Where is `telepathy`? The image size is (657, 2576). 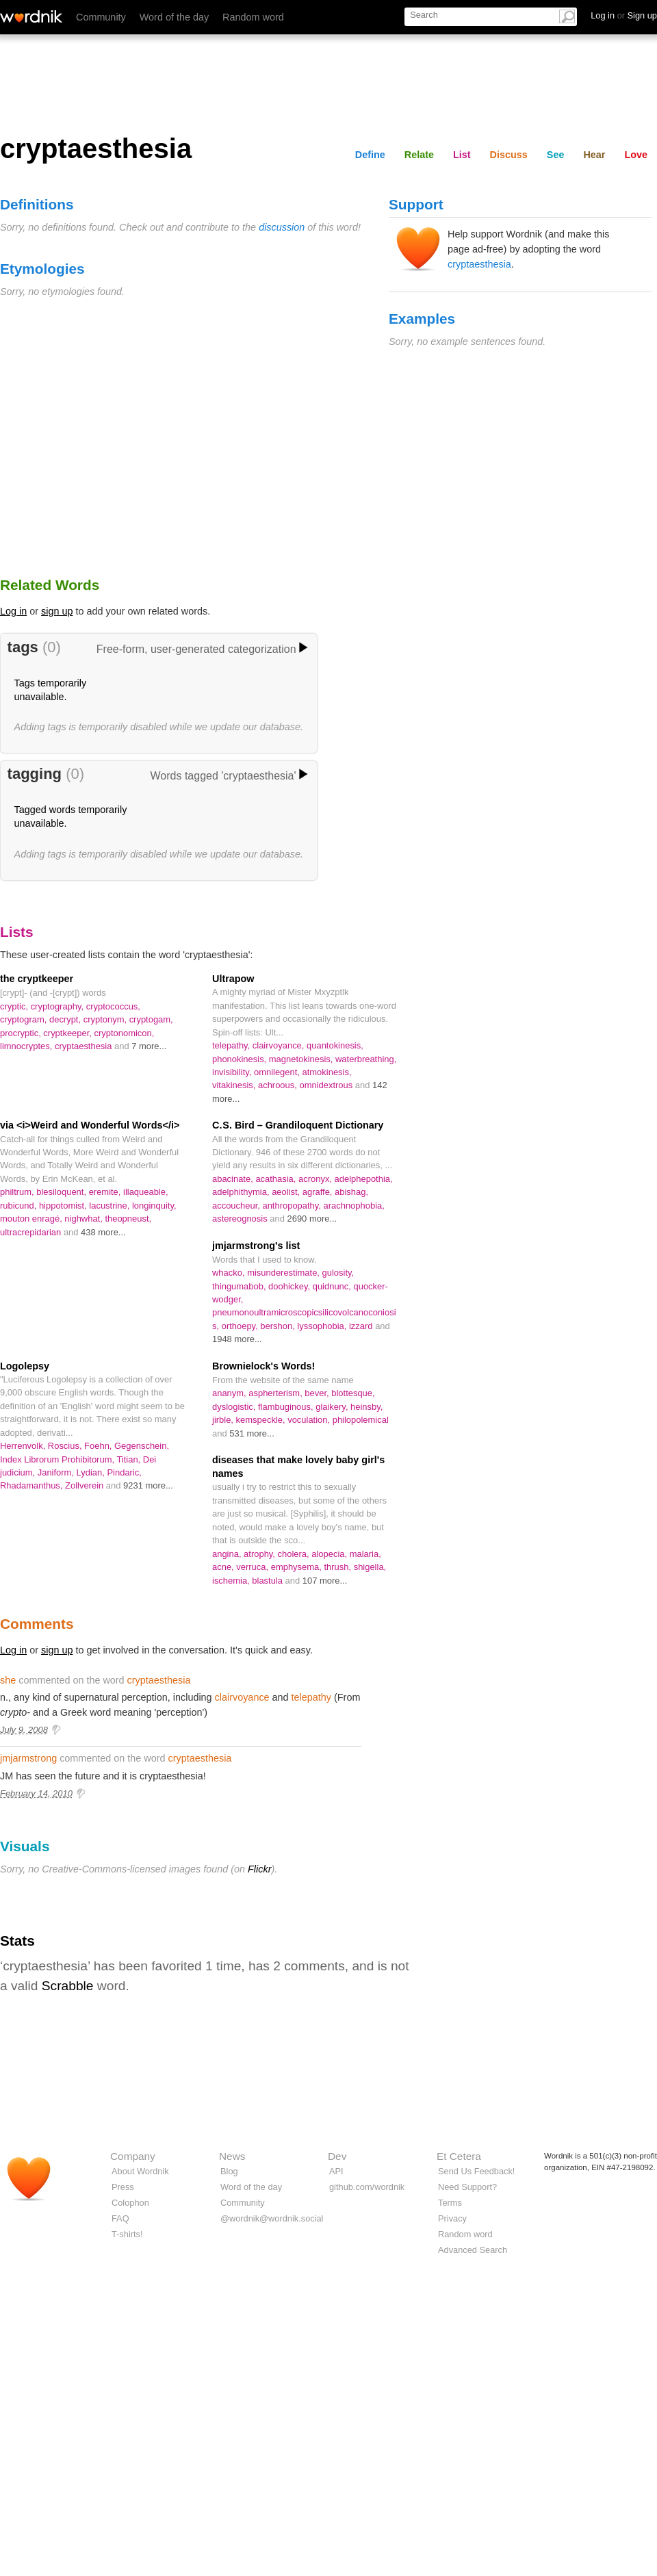
telepathy is located at coordinates (311, 1697).